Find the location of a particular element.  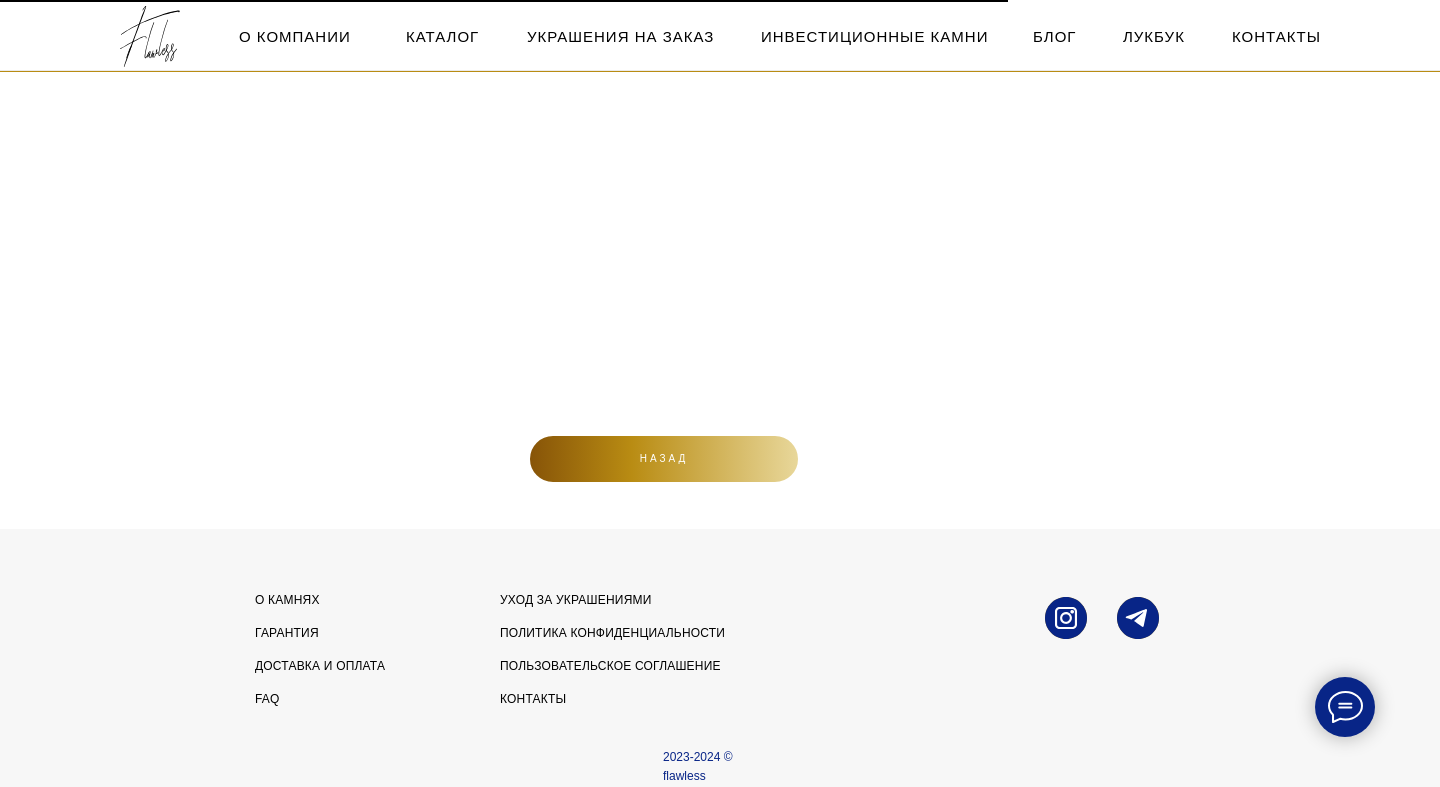

Украшения на заказ is located at coordinates (620, 36).